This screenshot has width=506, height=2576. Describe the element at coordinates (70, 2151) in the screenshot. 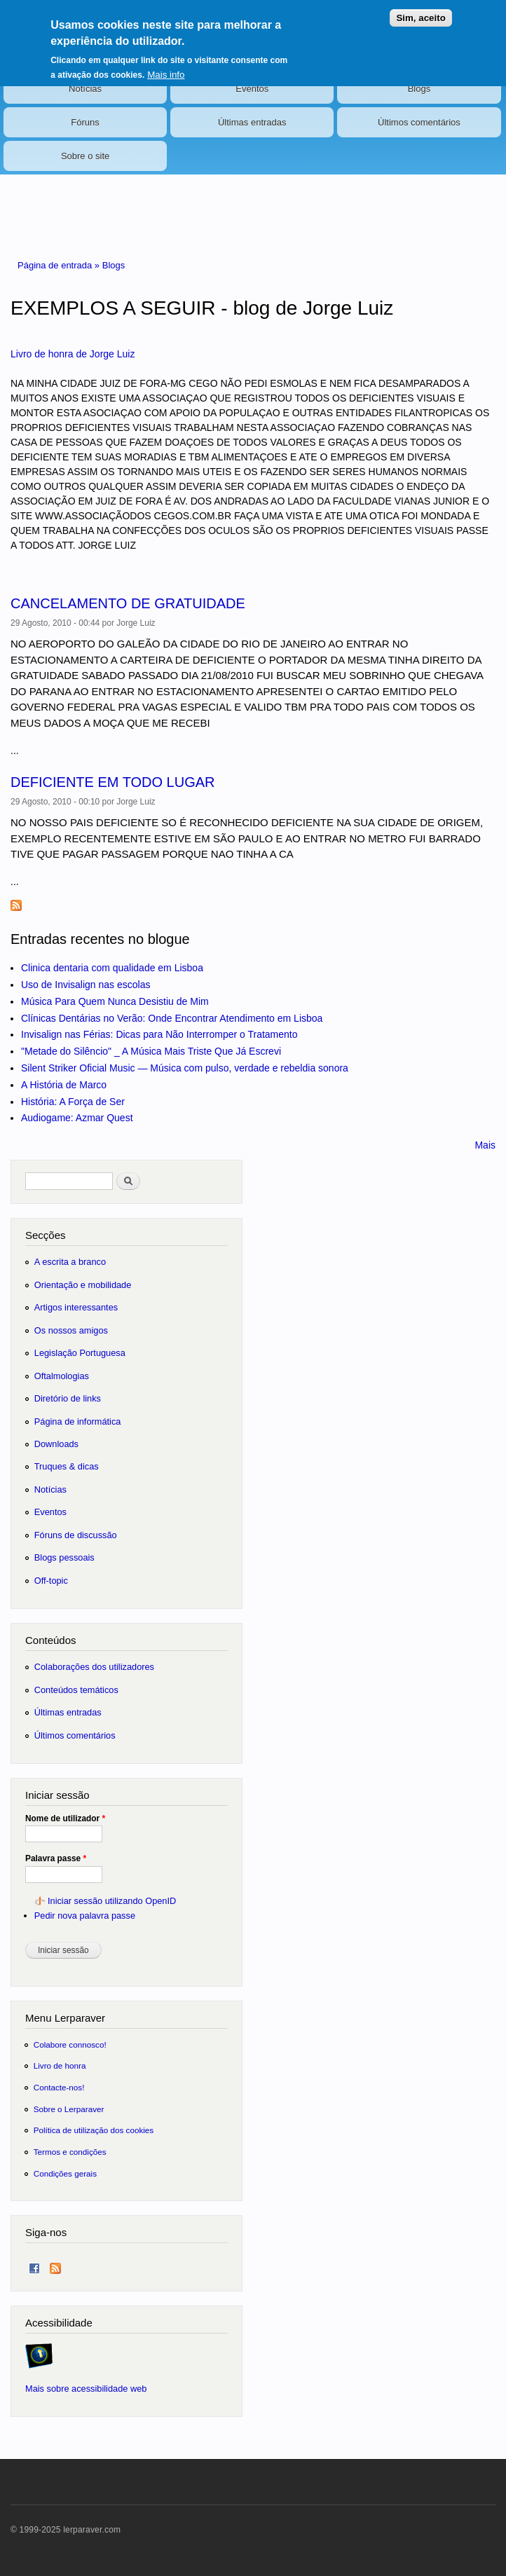

I see `Termos e condições` at that location.